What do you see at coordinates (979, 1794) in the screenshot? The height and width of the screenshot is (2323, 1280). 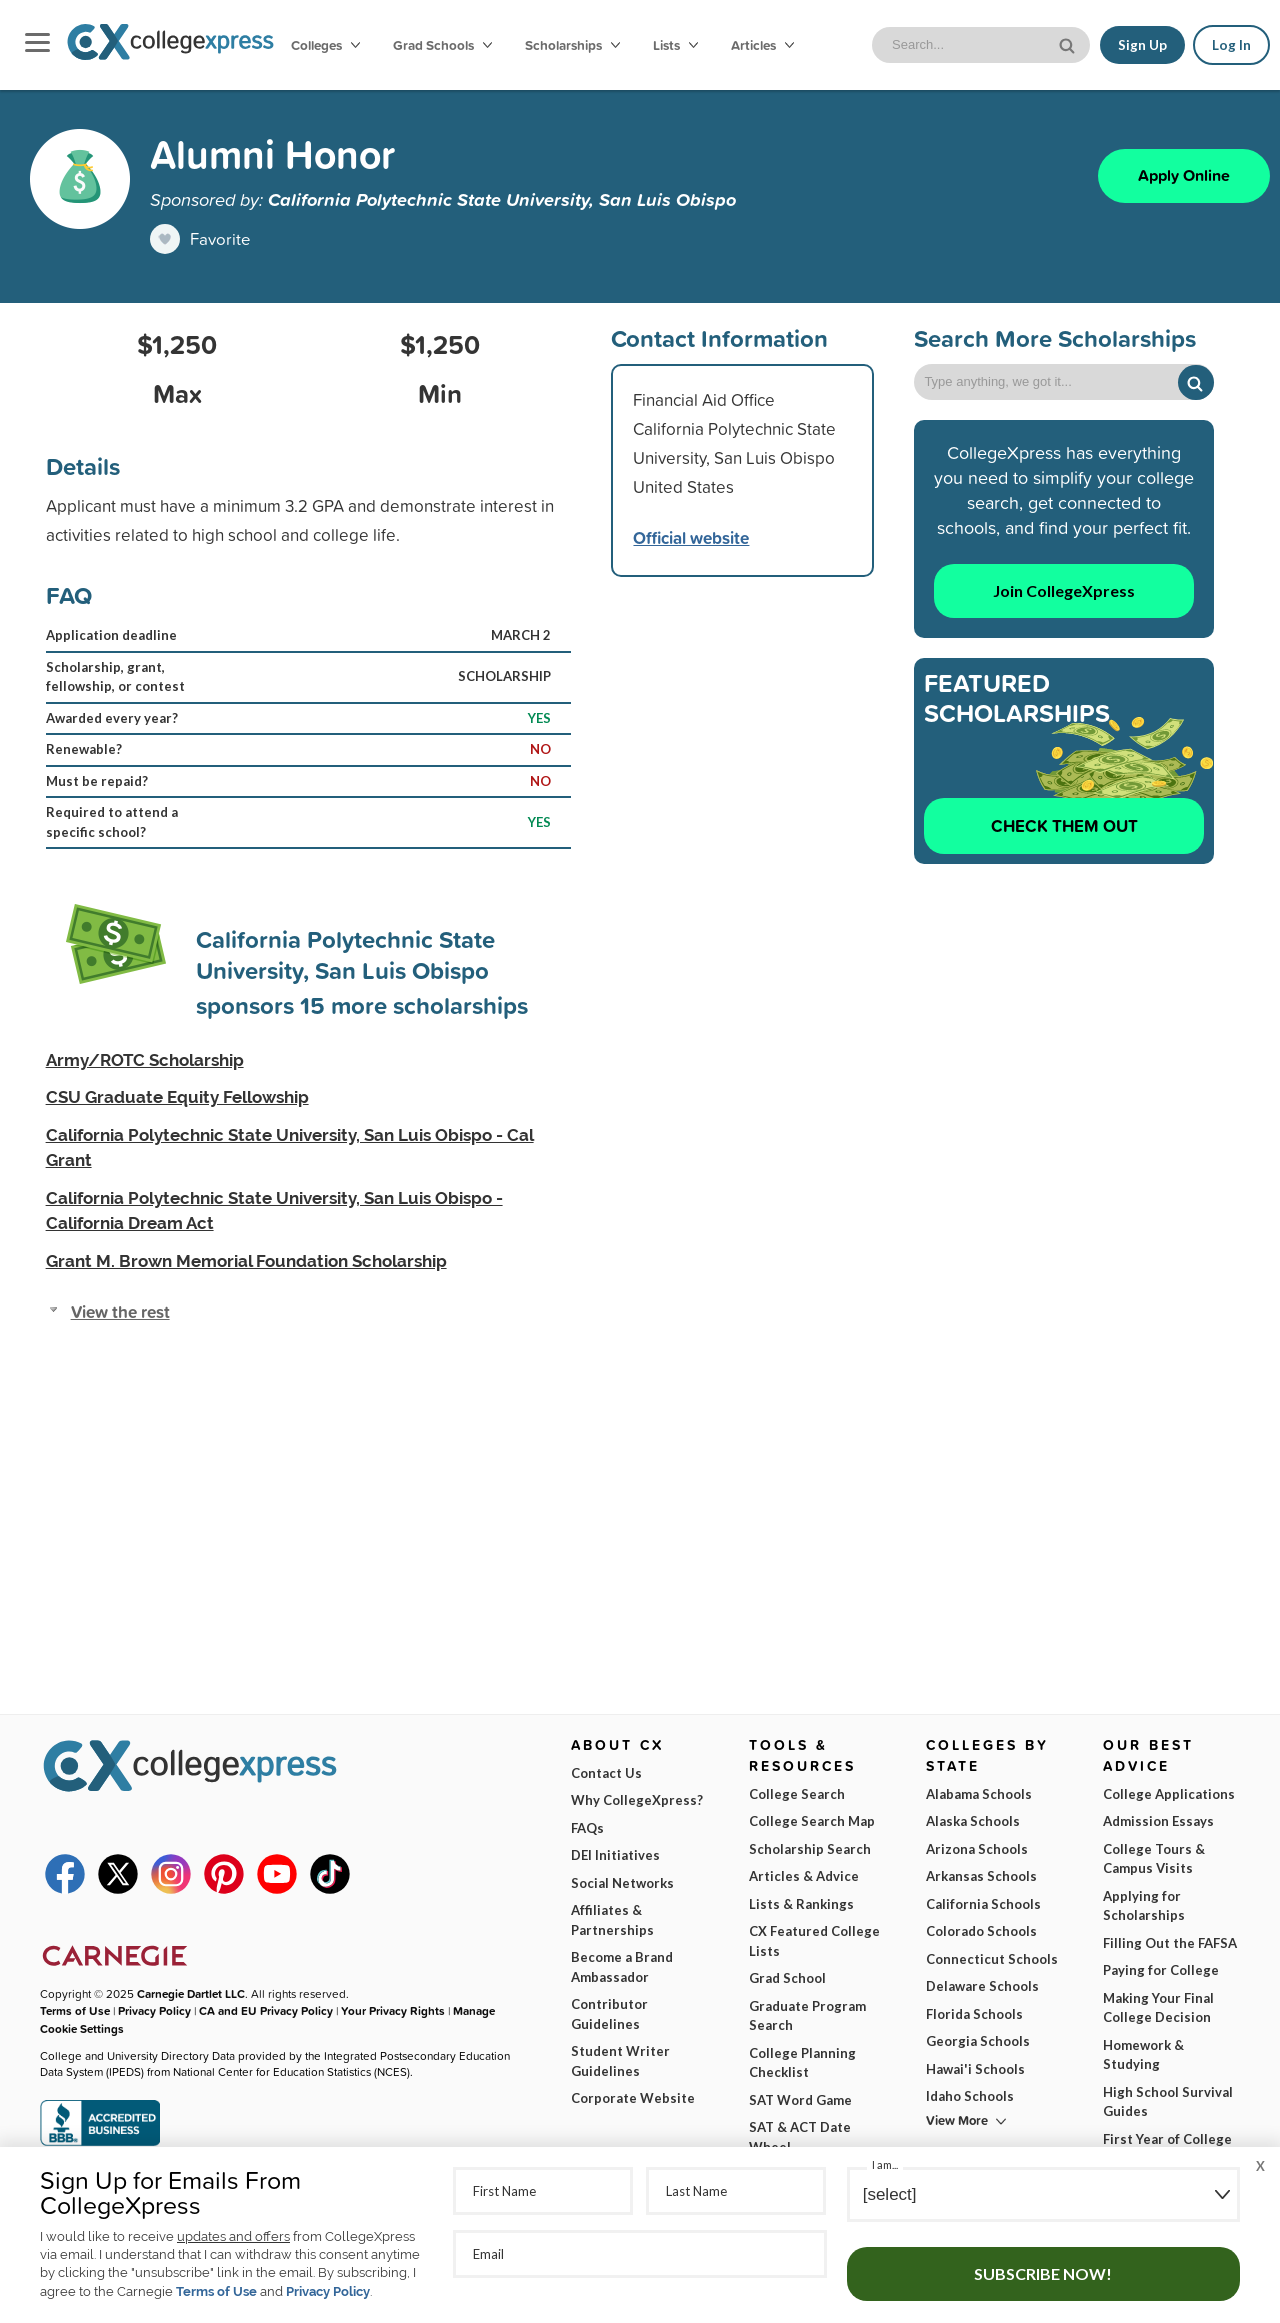 I see `Alabama Schools` at bounding box center [979, 1794].